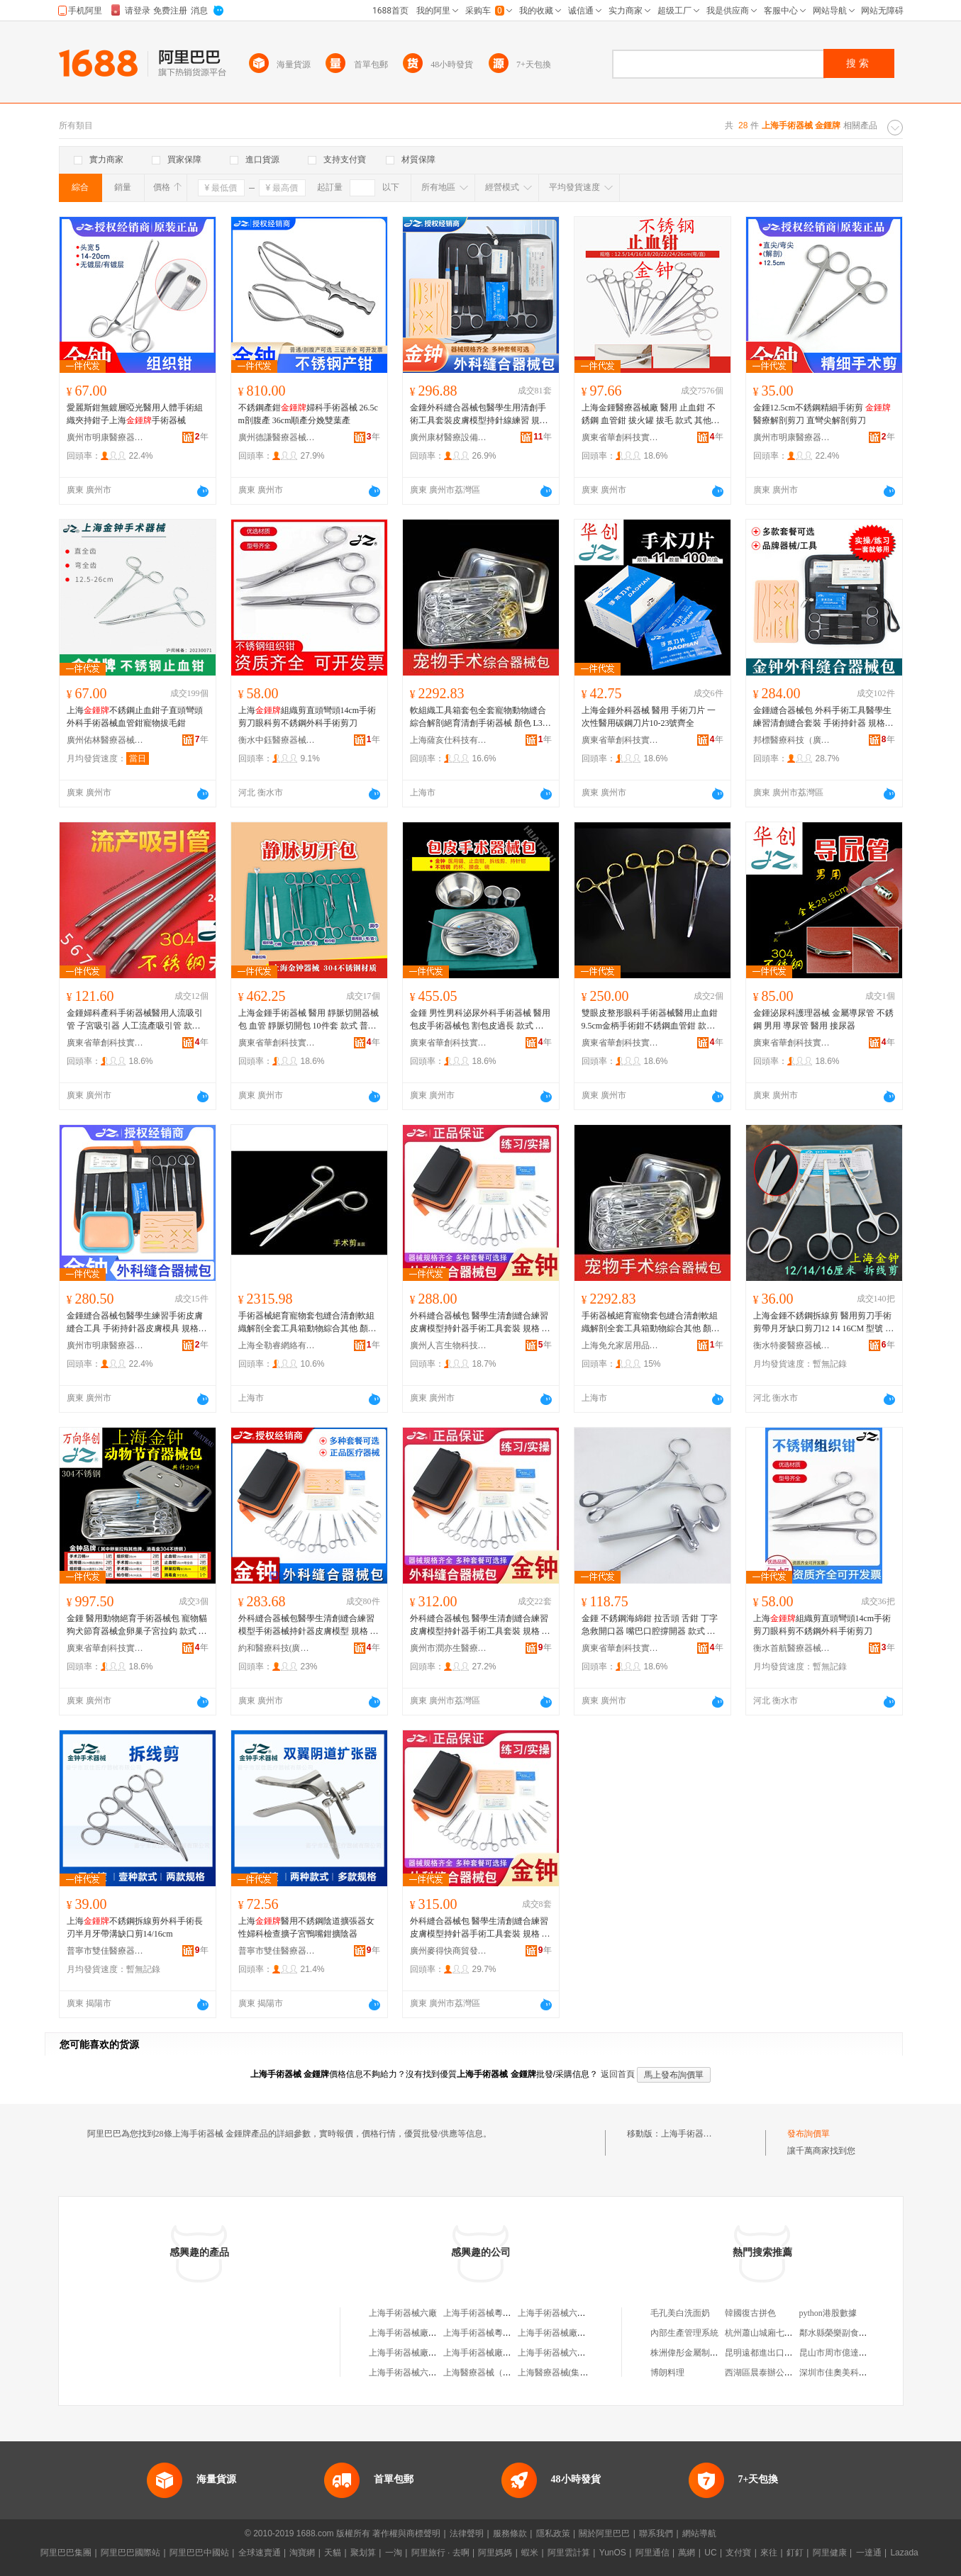 Image resolution: width=961 pixels, height=2576 pixels. I want to click on UC, so click(710, 2553).